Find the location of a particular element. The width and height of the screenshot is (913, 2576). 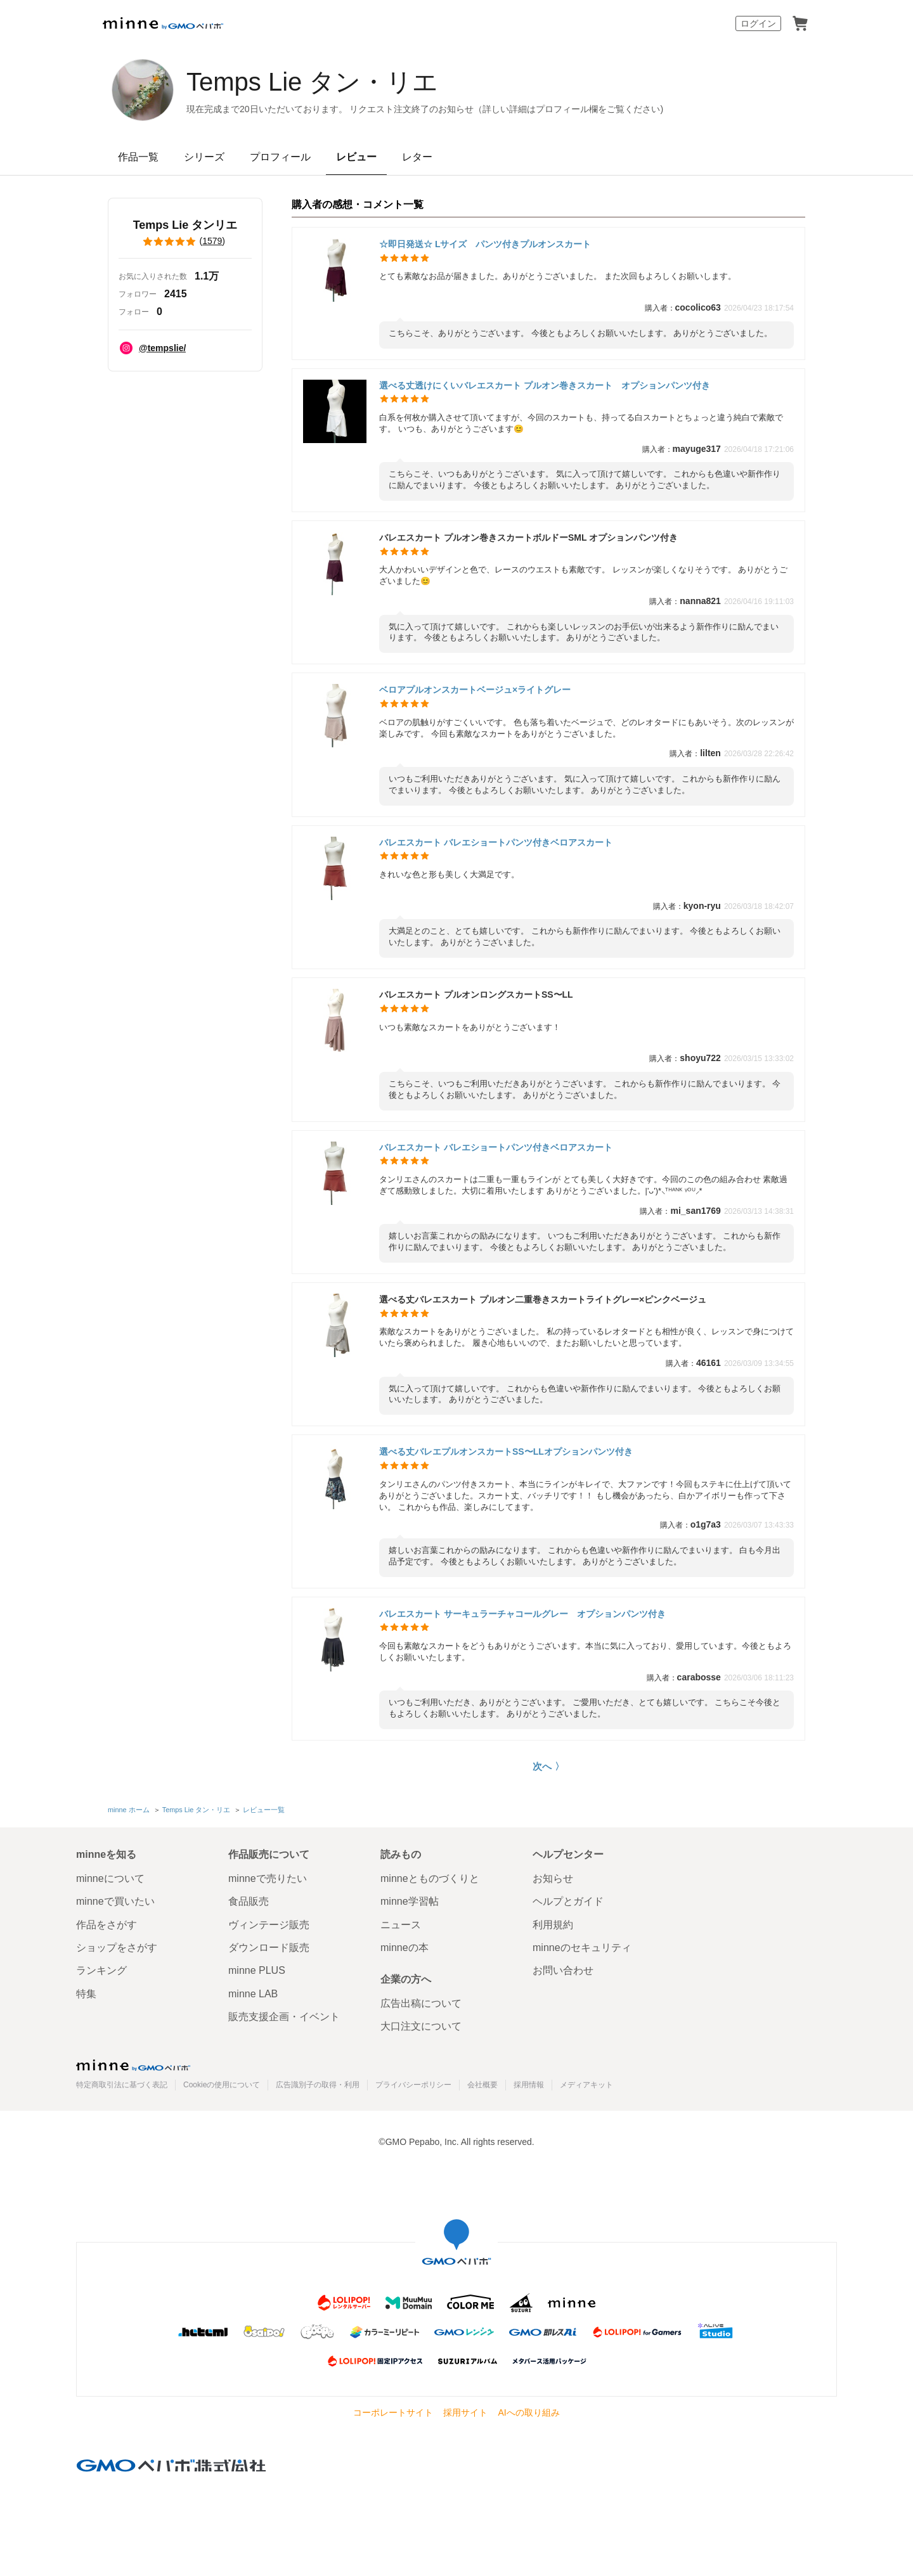

お知らせ is located at coordinates (553, 1878).